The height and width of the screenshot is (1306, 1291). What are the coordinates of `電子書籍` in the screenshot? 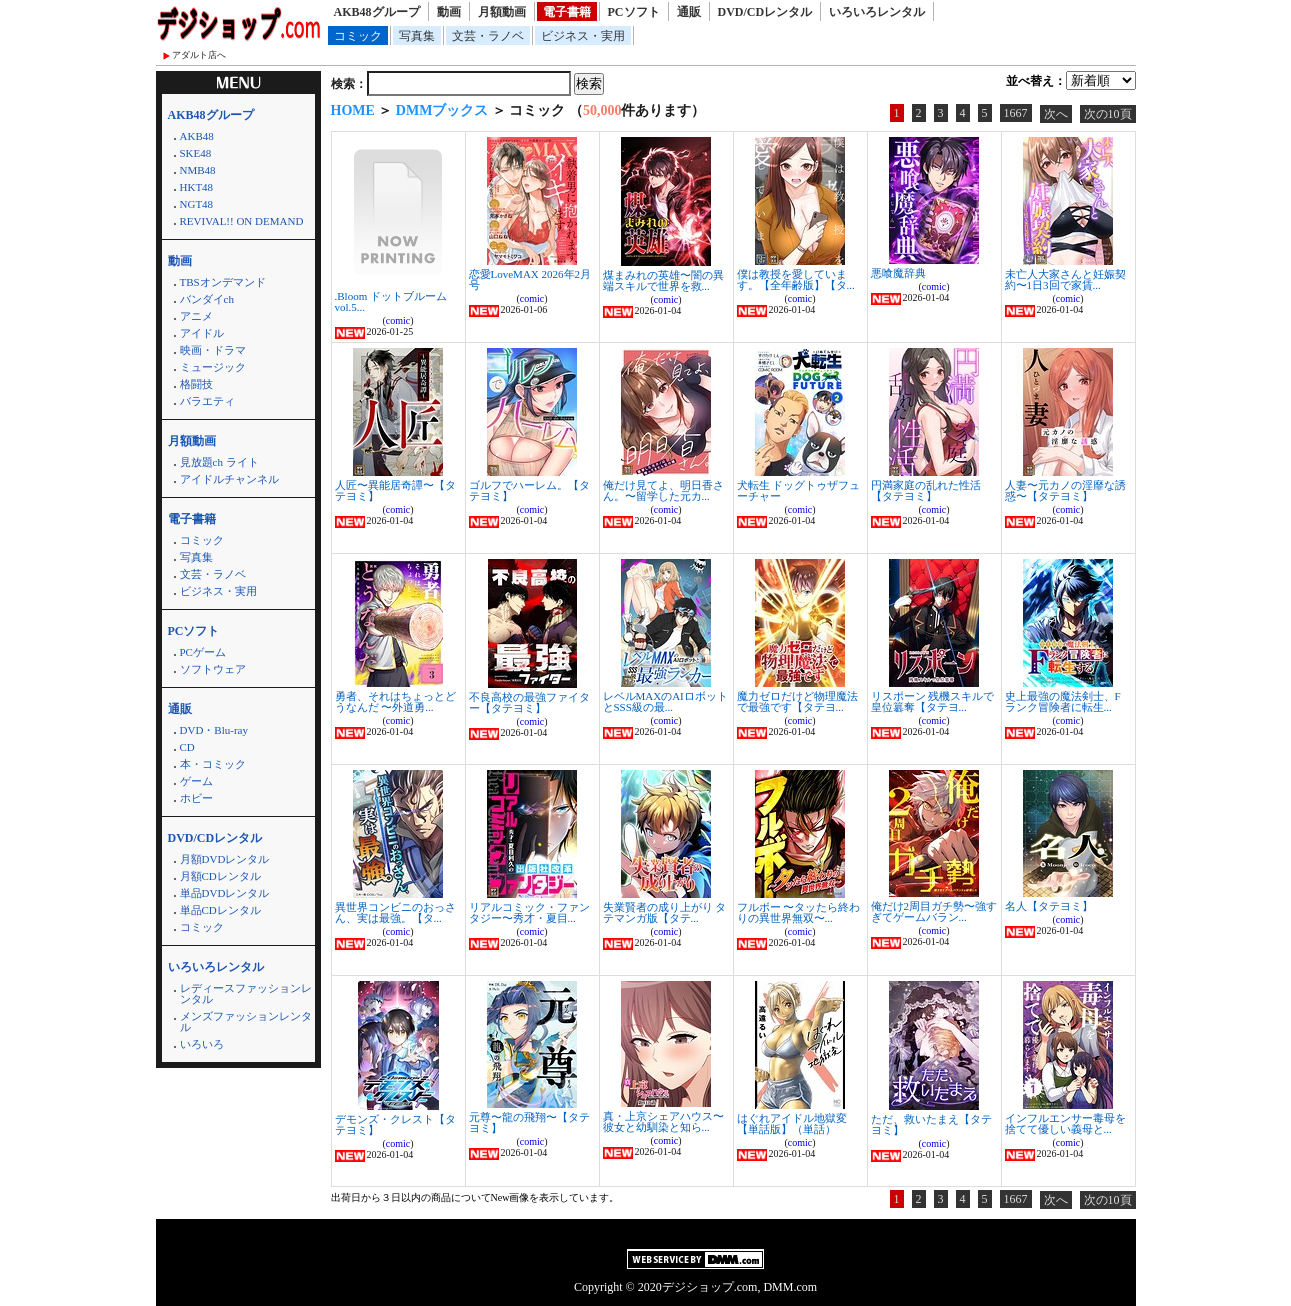 It's located at (567, 12).